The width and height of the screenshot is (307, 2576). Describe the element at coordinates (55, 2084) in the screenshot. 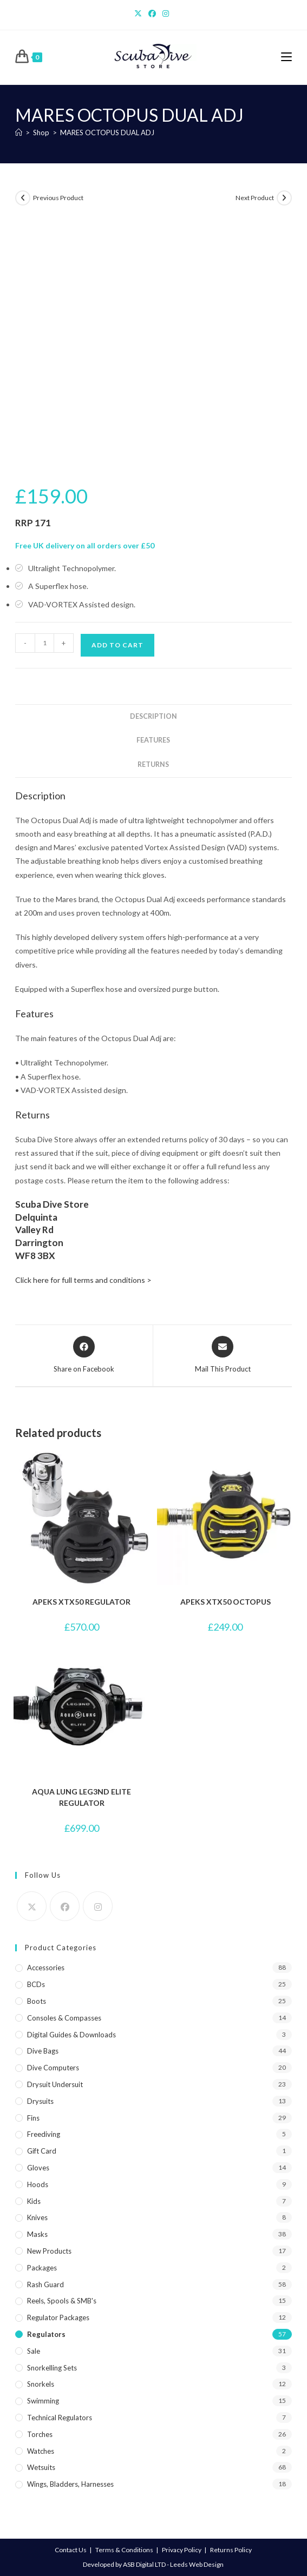

I see `Drysuit Undersuit` at that location.